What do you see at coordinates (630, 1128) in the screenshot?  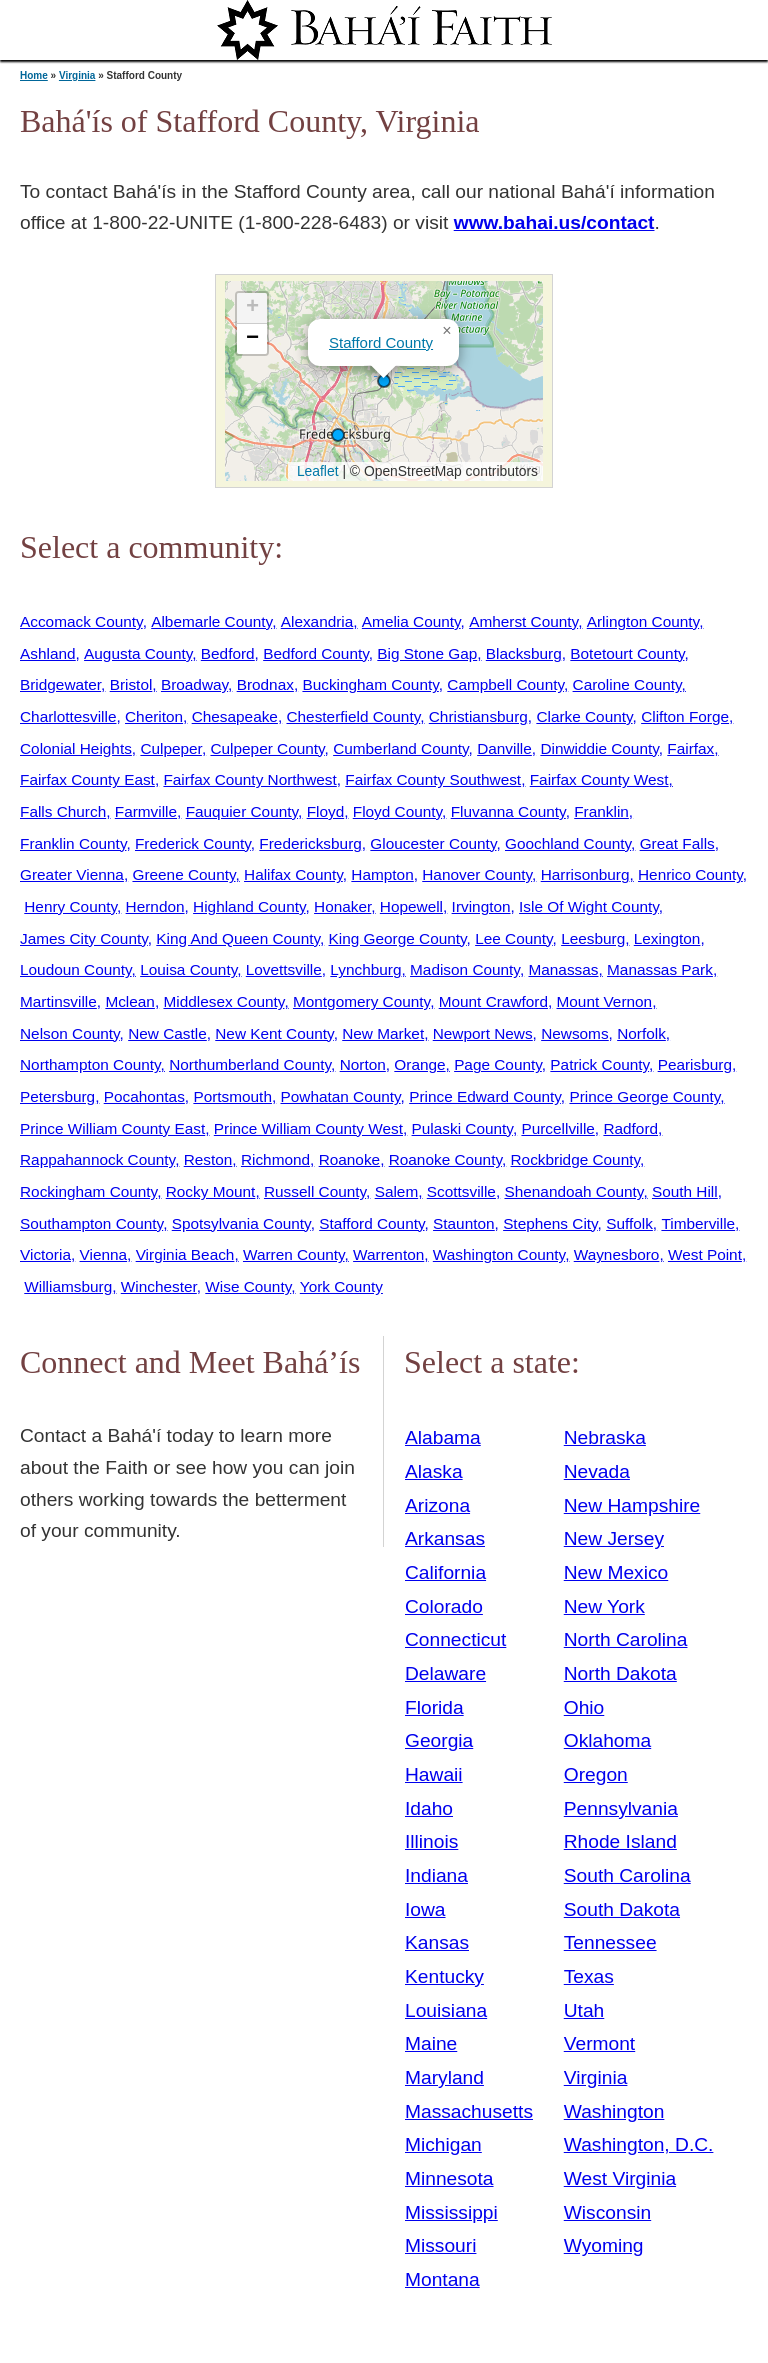 I see `Radford` at bounding box center [630, 1128].